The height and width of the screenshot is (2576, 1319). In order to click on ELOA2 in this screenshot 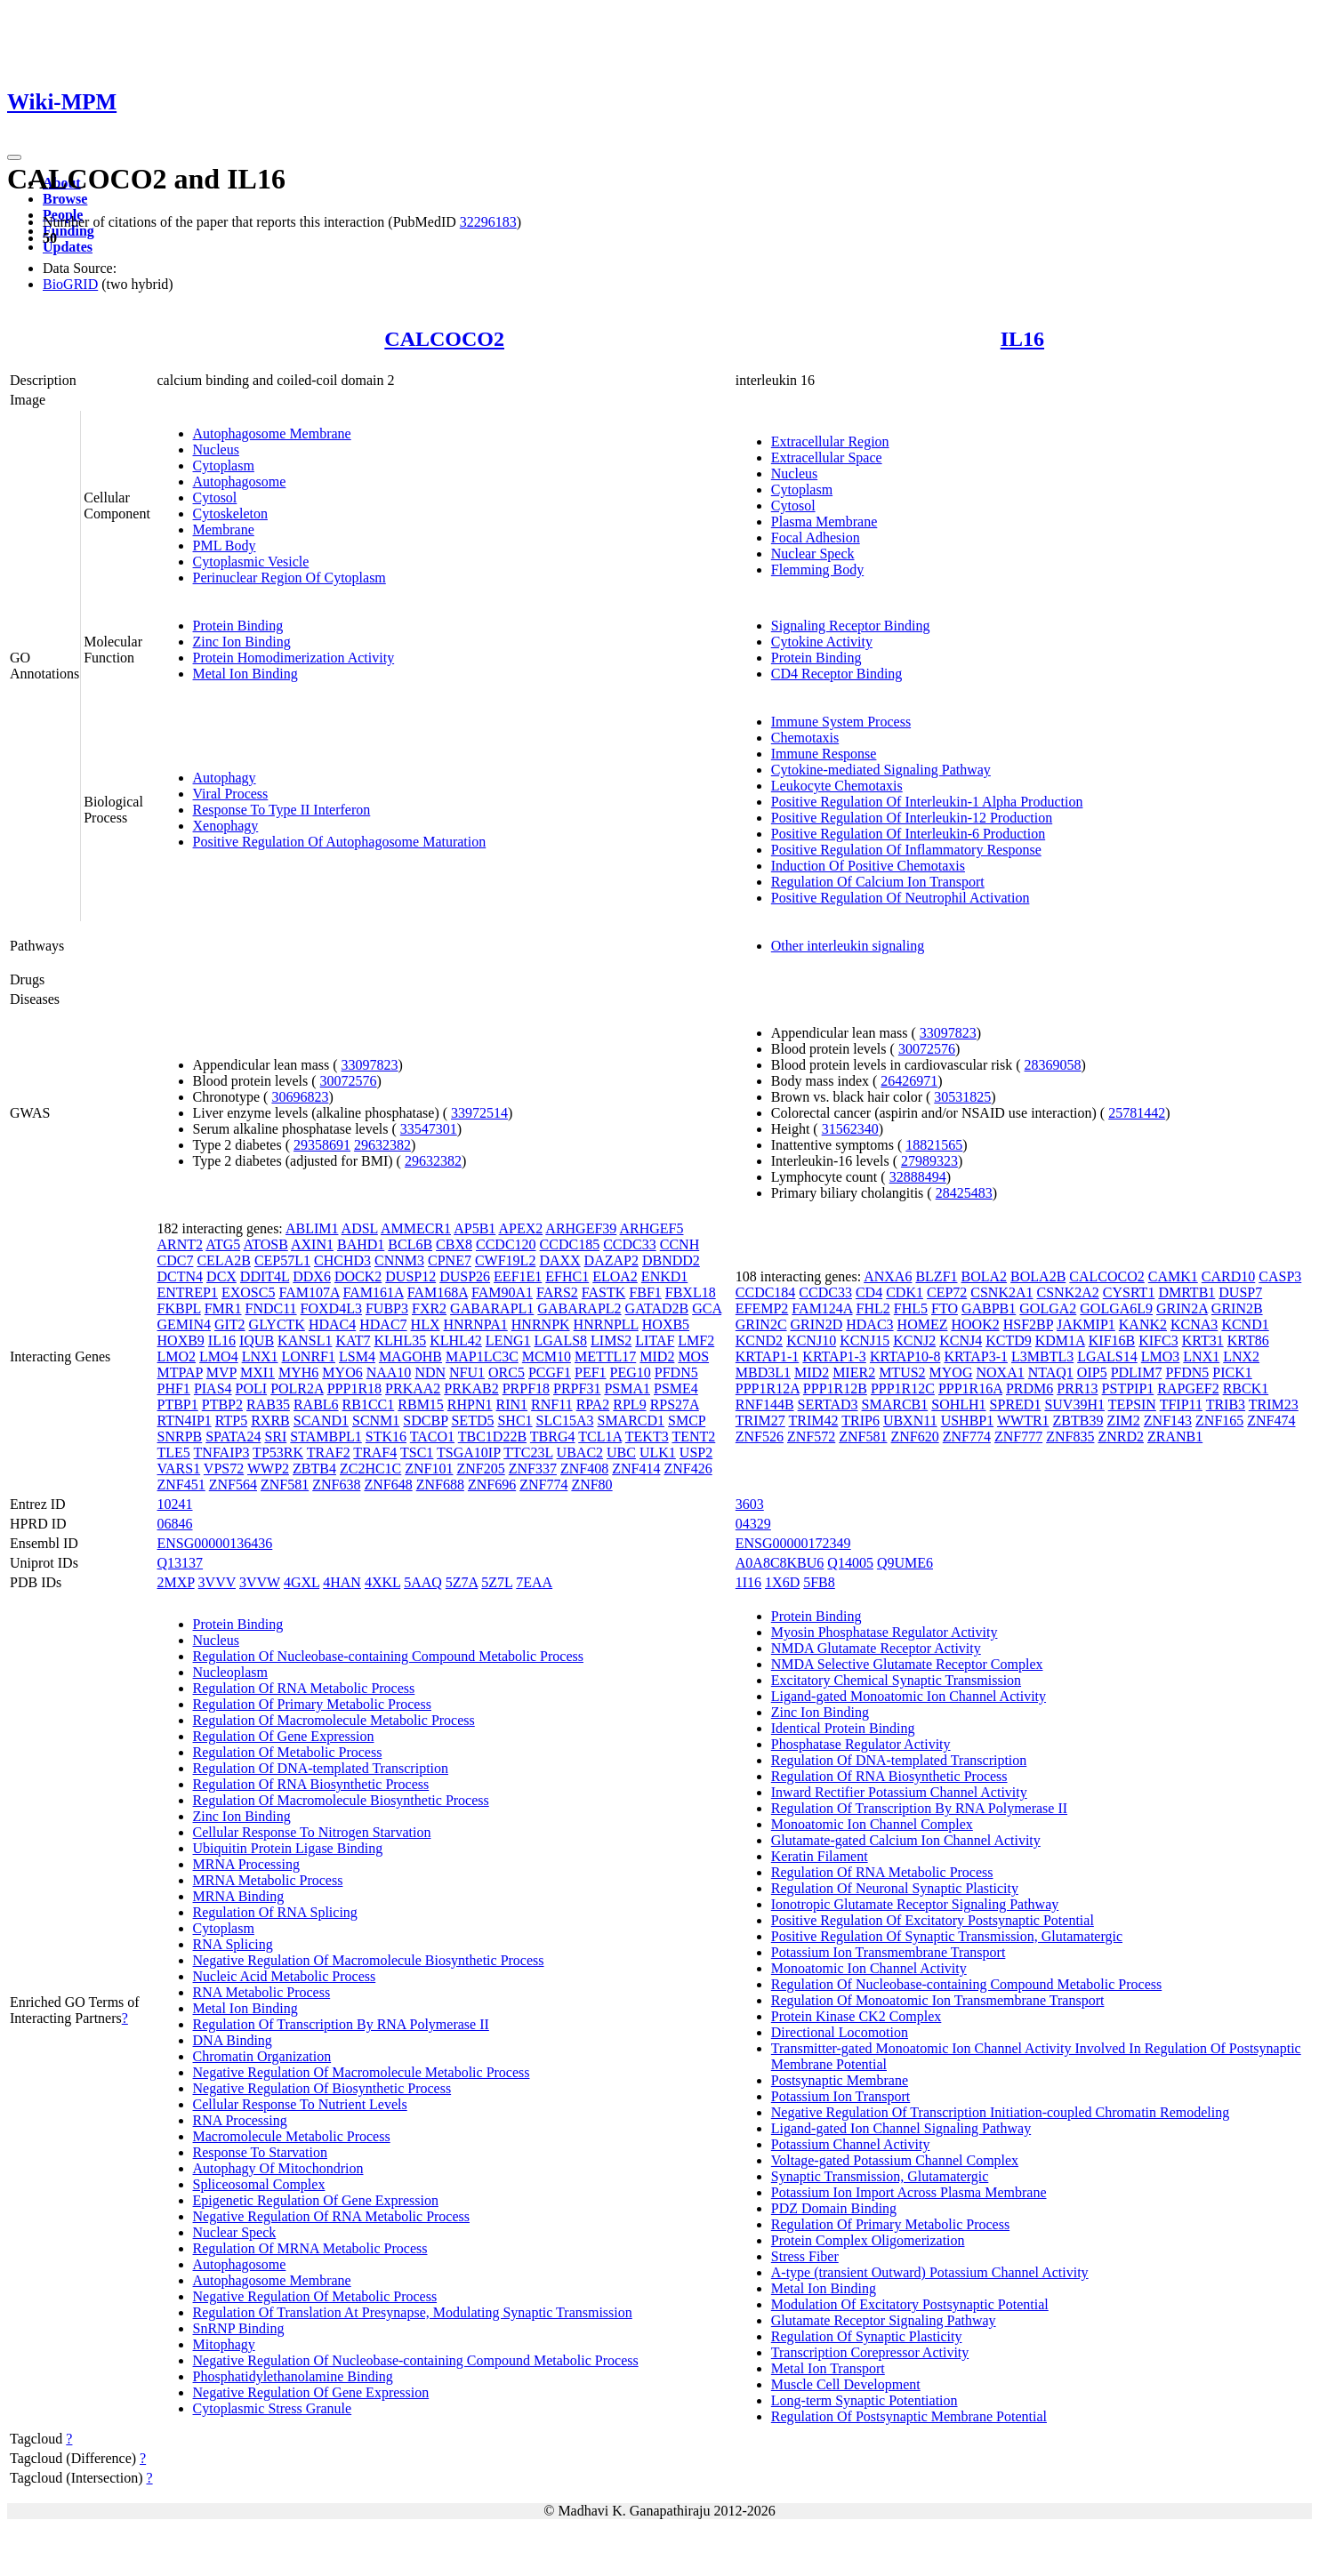, I will do `click(615, 1276)`.